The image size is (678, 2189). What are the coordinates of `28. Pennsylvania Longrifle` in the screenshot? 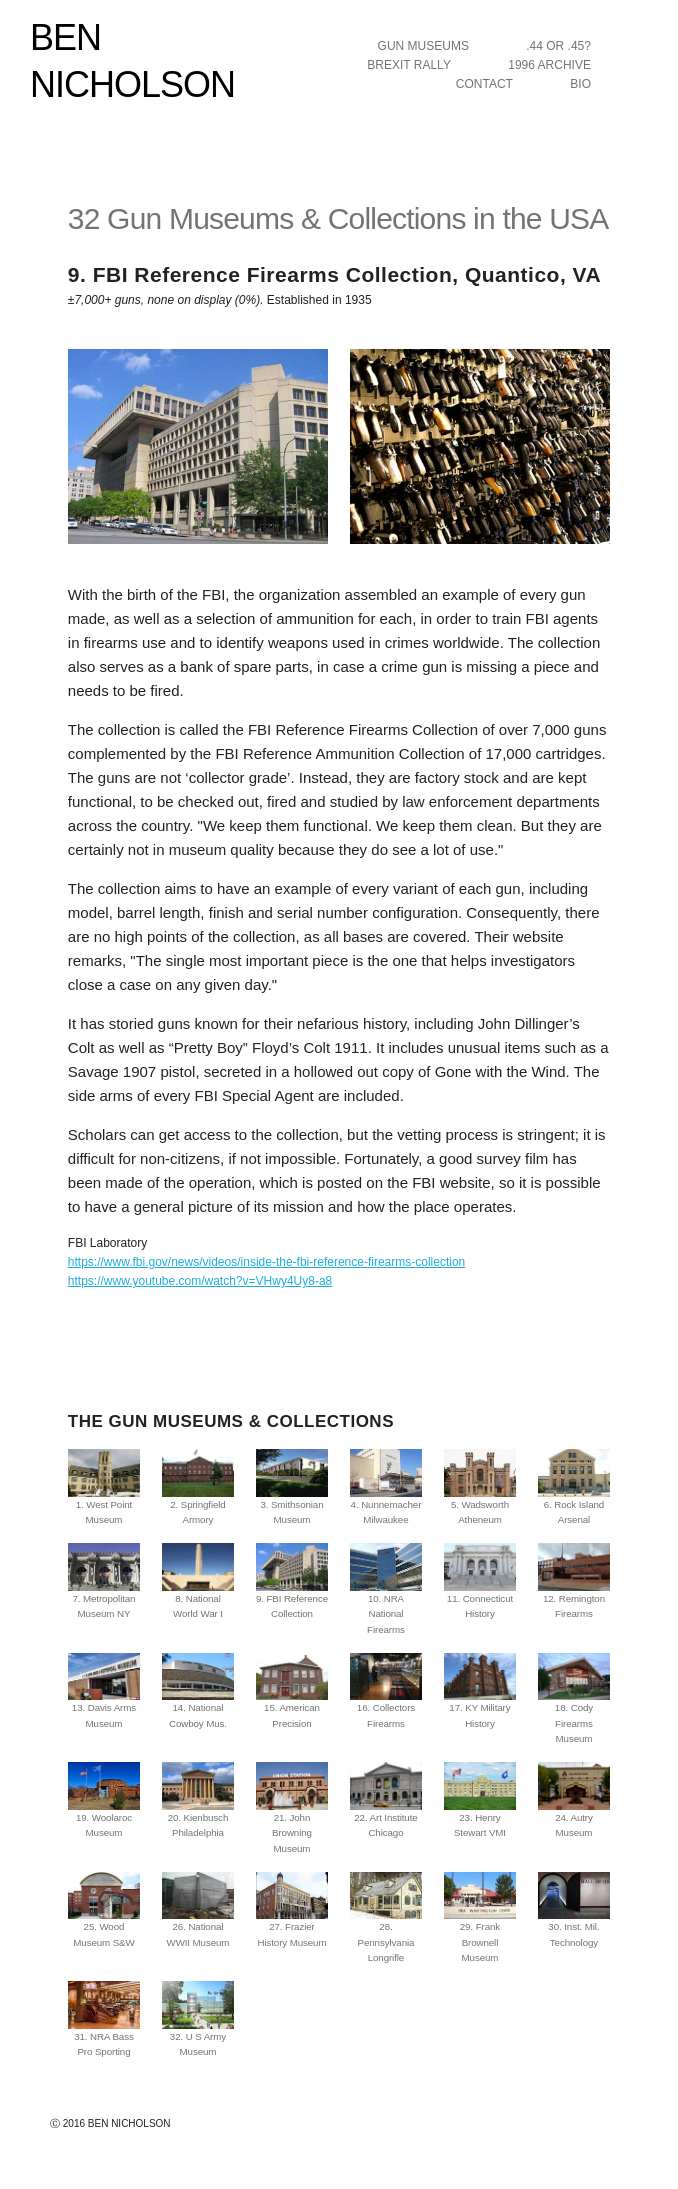 It's located at (386, 1918).